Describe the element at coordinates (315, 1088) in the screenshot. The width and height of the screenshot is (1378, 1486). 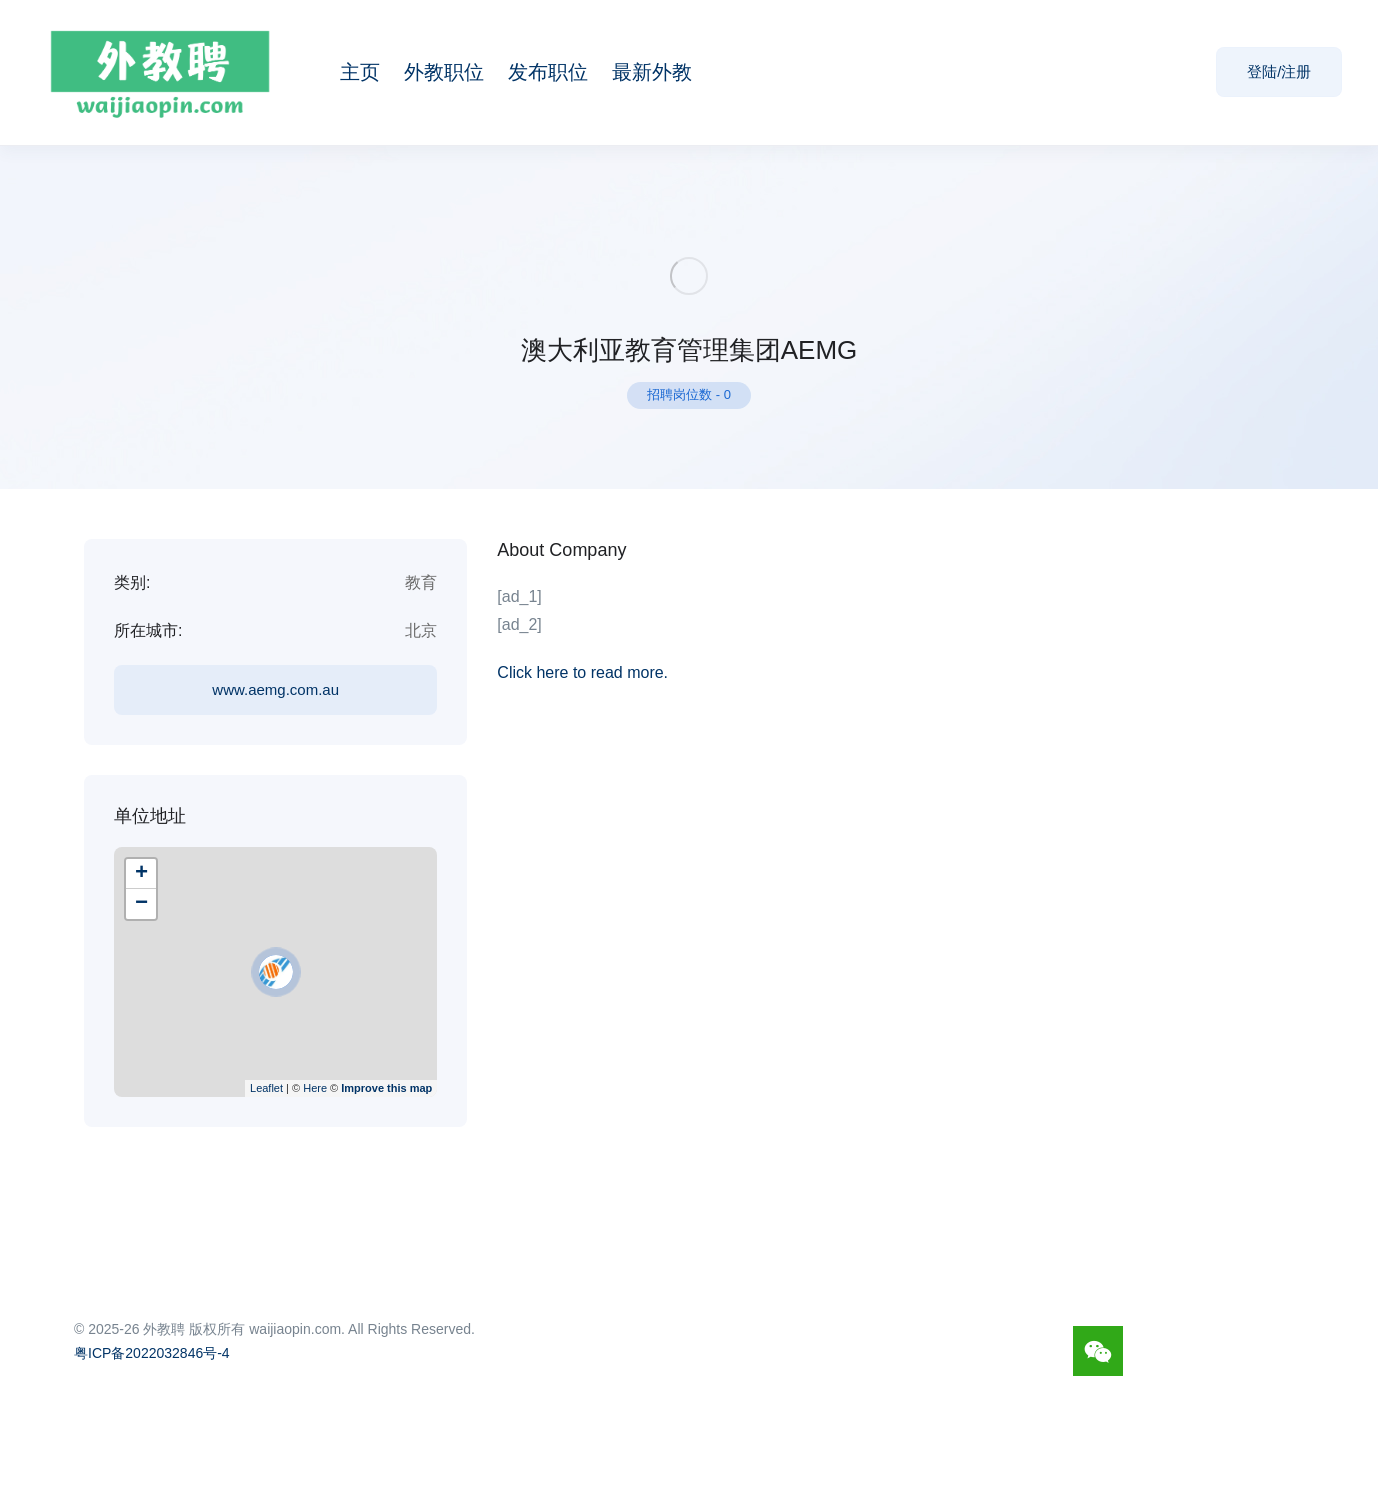
I see `Here` at that location.